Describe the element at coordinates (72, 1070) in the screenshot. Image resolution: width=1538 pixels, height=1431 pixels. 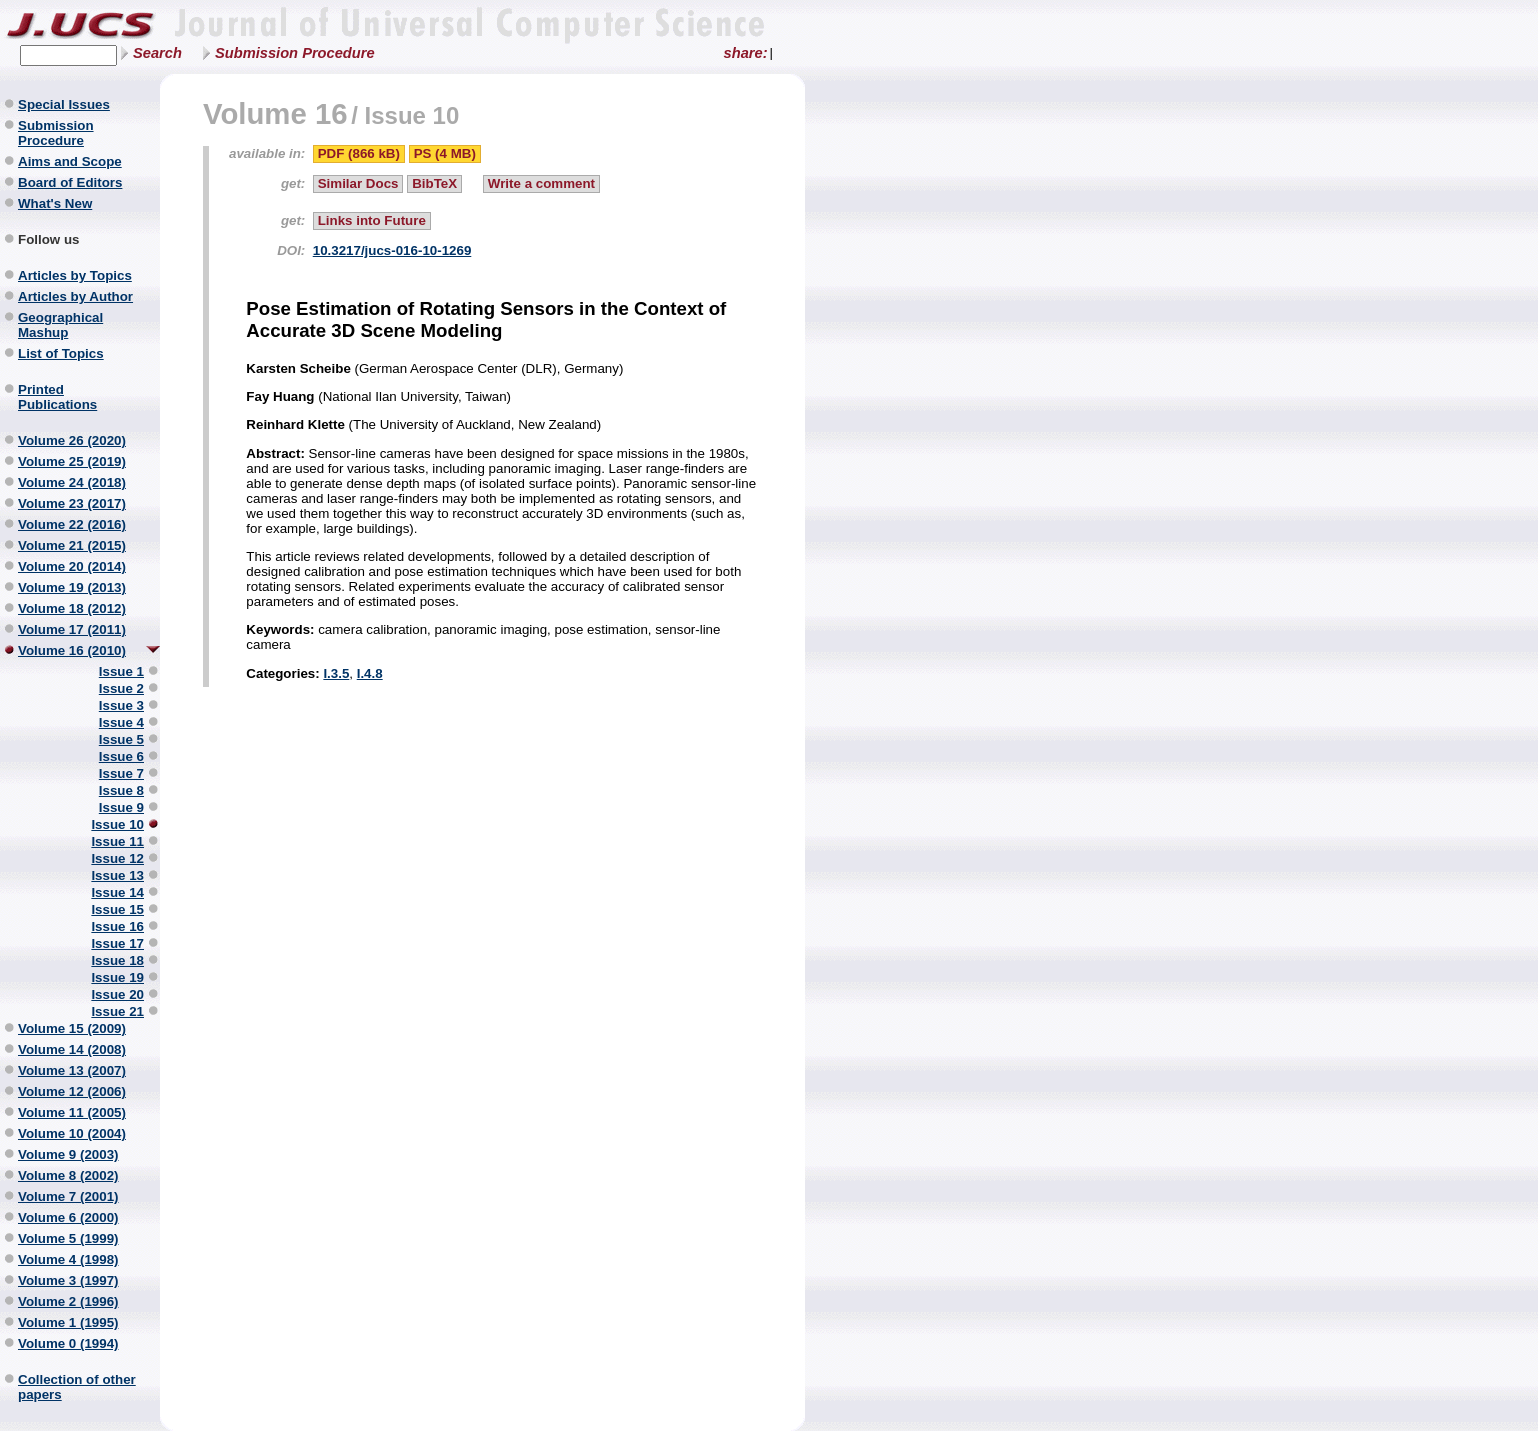
I see `Volume 13 (2007)` at that location.